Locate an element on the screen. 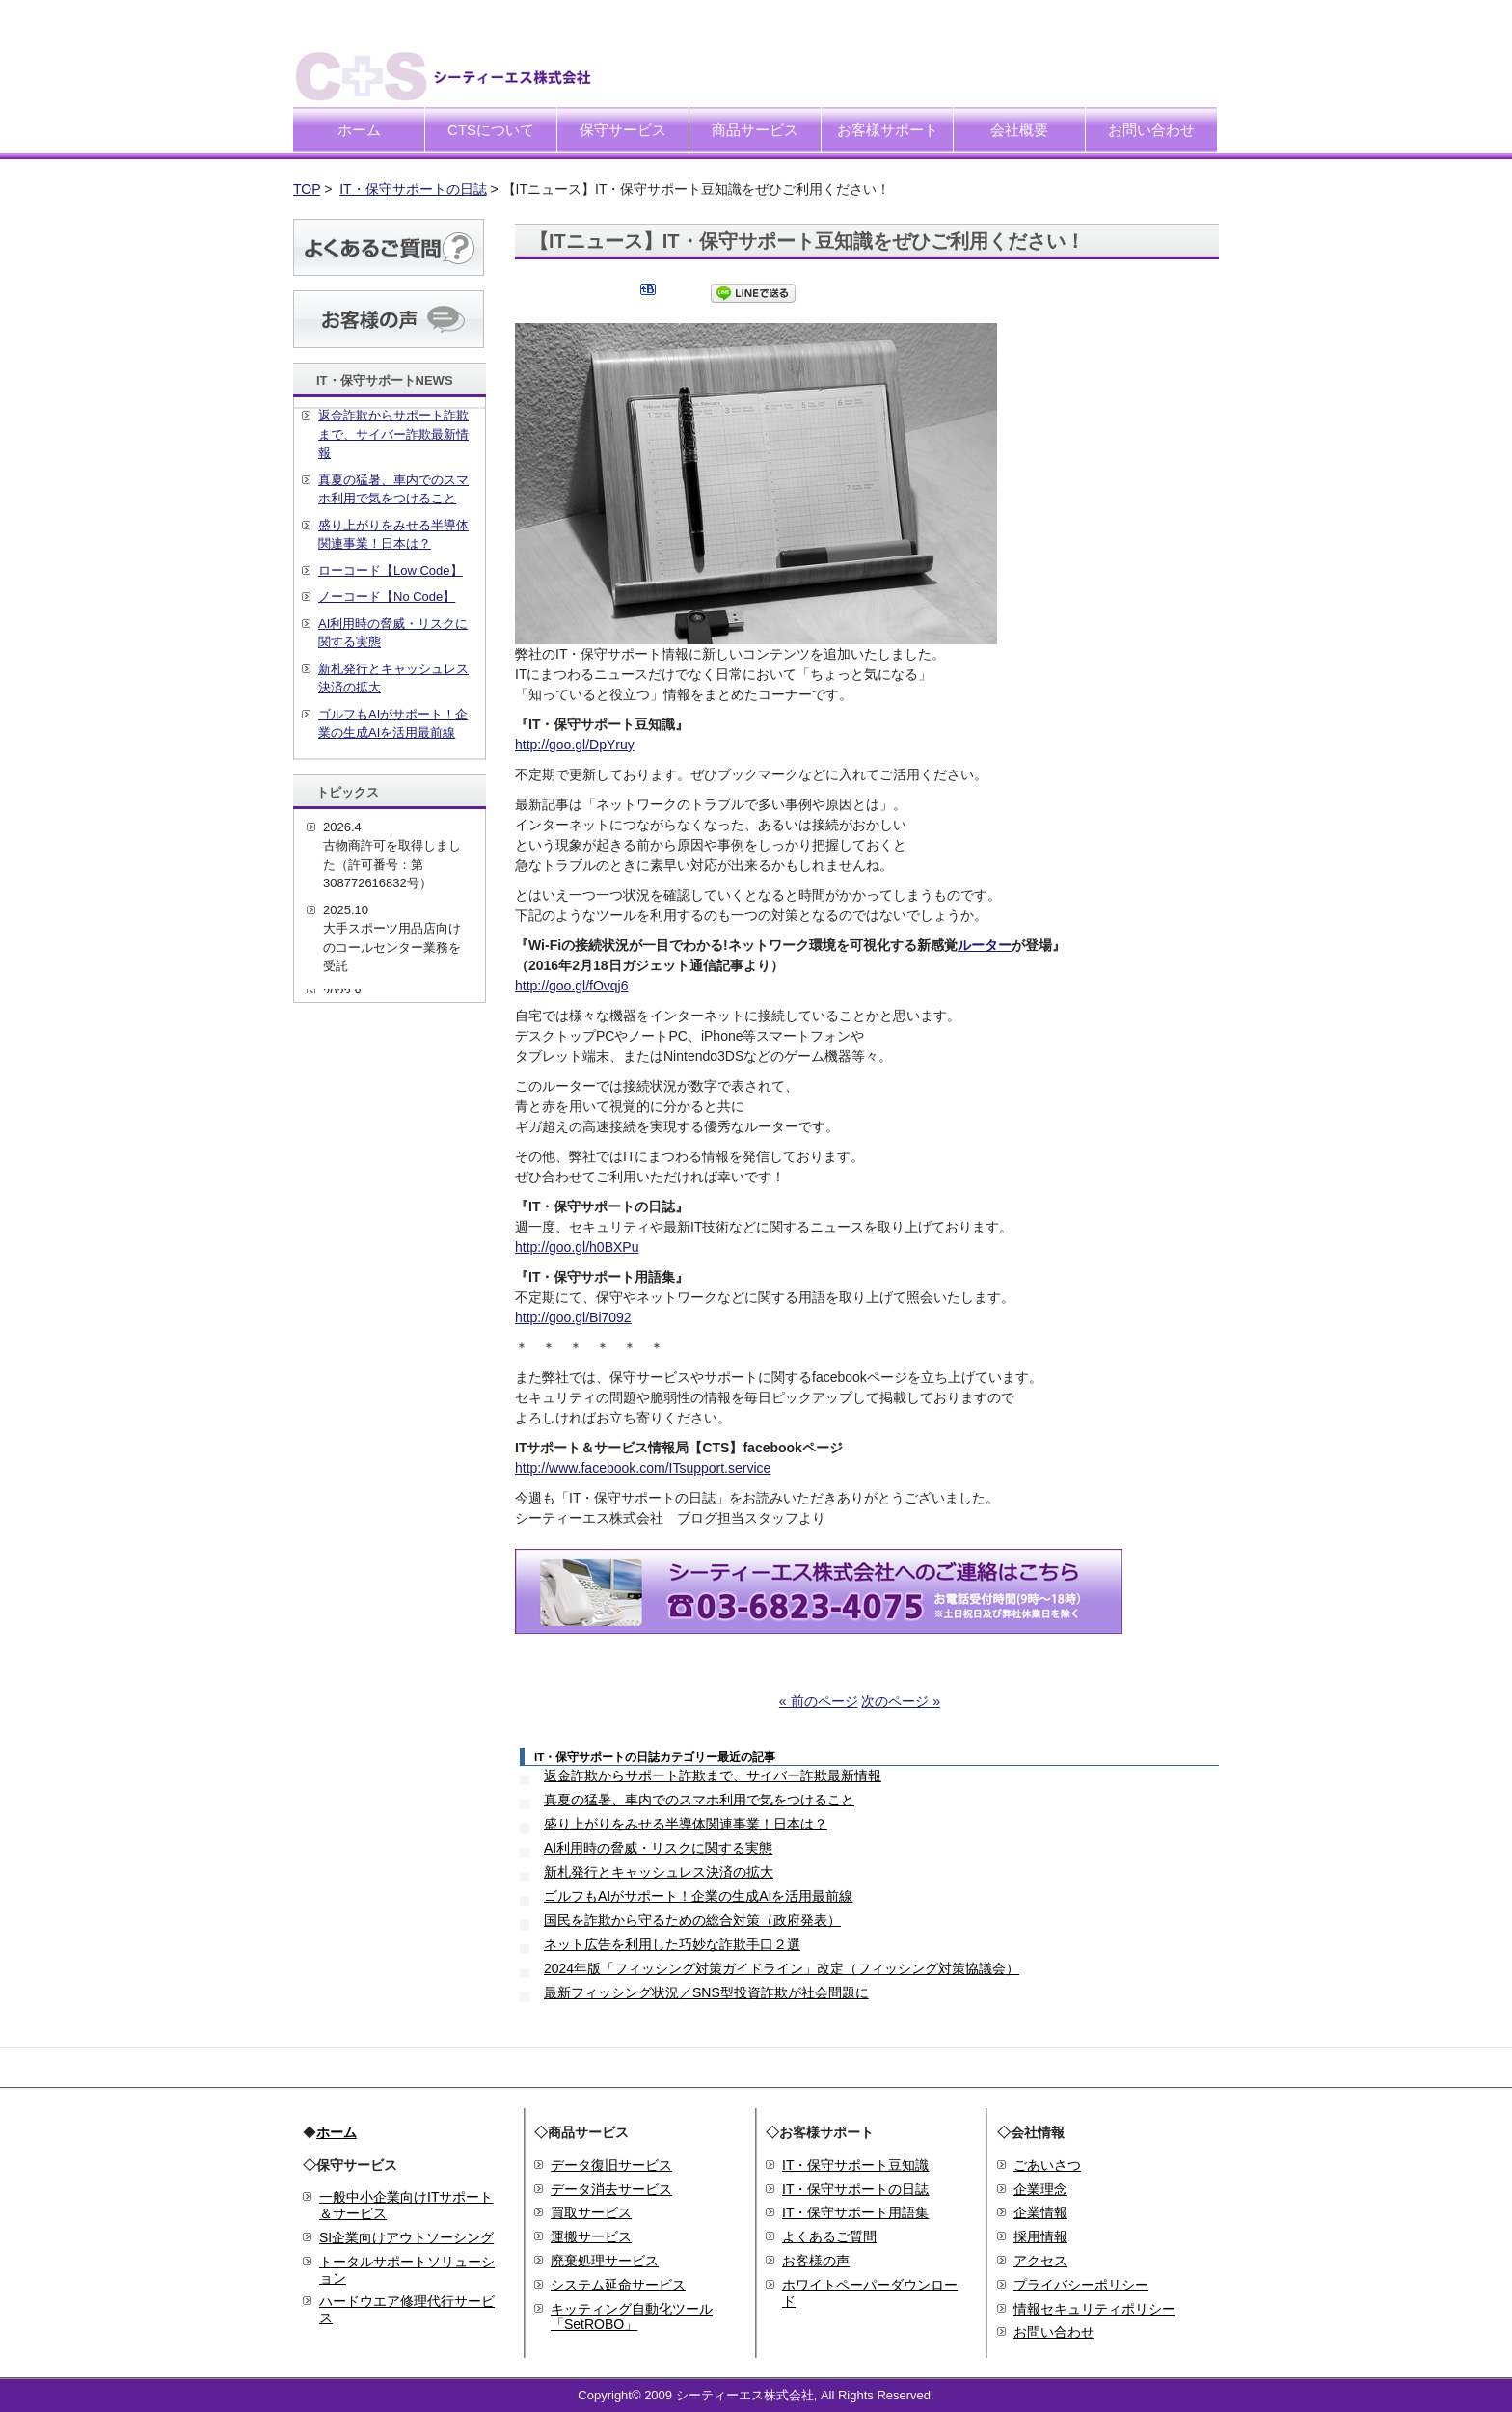 The image size is (1512, 2412). 買取サービス is located at coordinates (591, 2212).